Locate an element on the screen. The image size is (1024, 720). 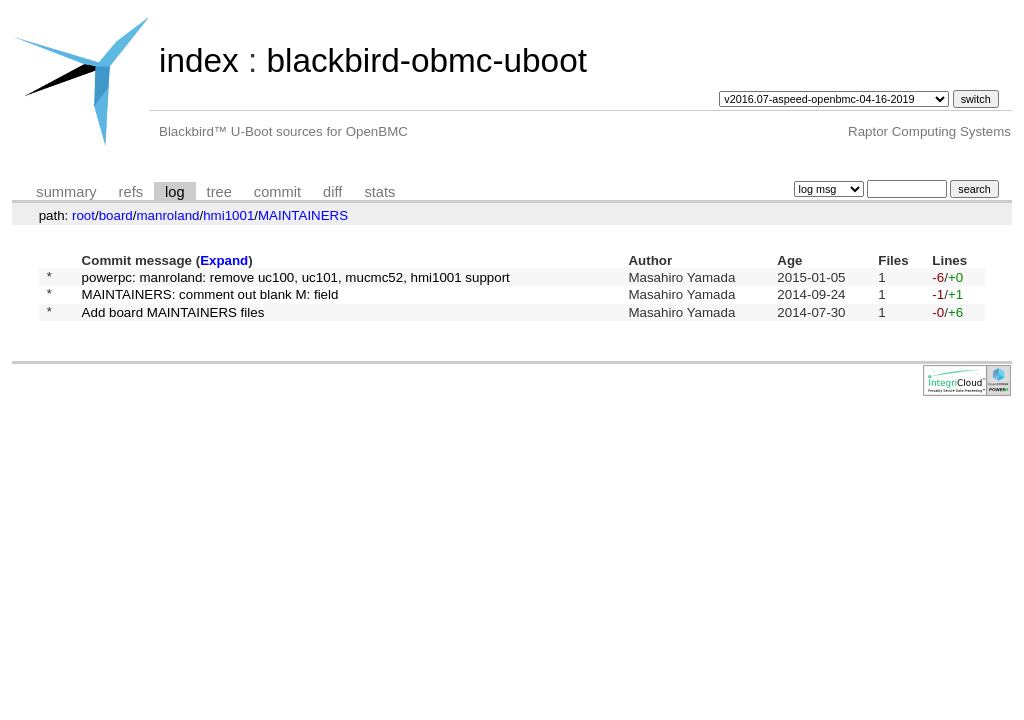
index is located at coordinates (199, 60).